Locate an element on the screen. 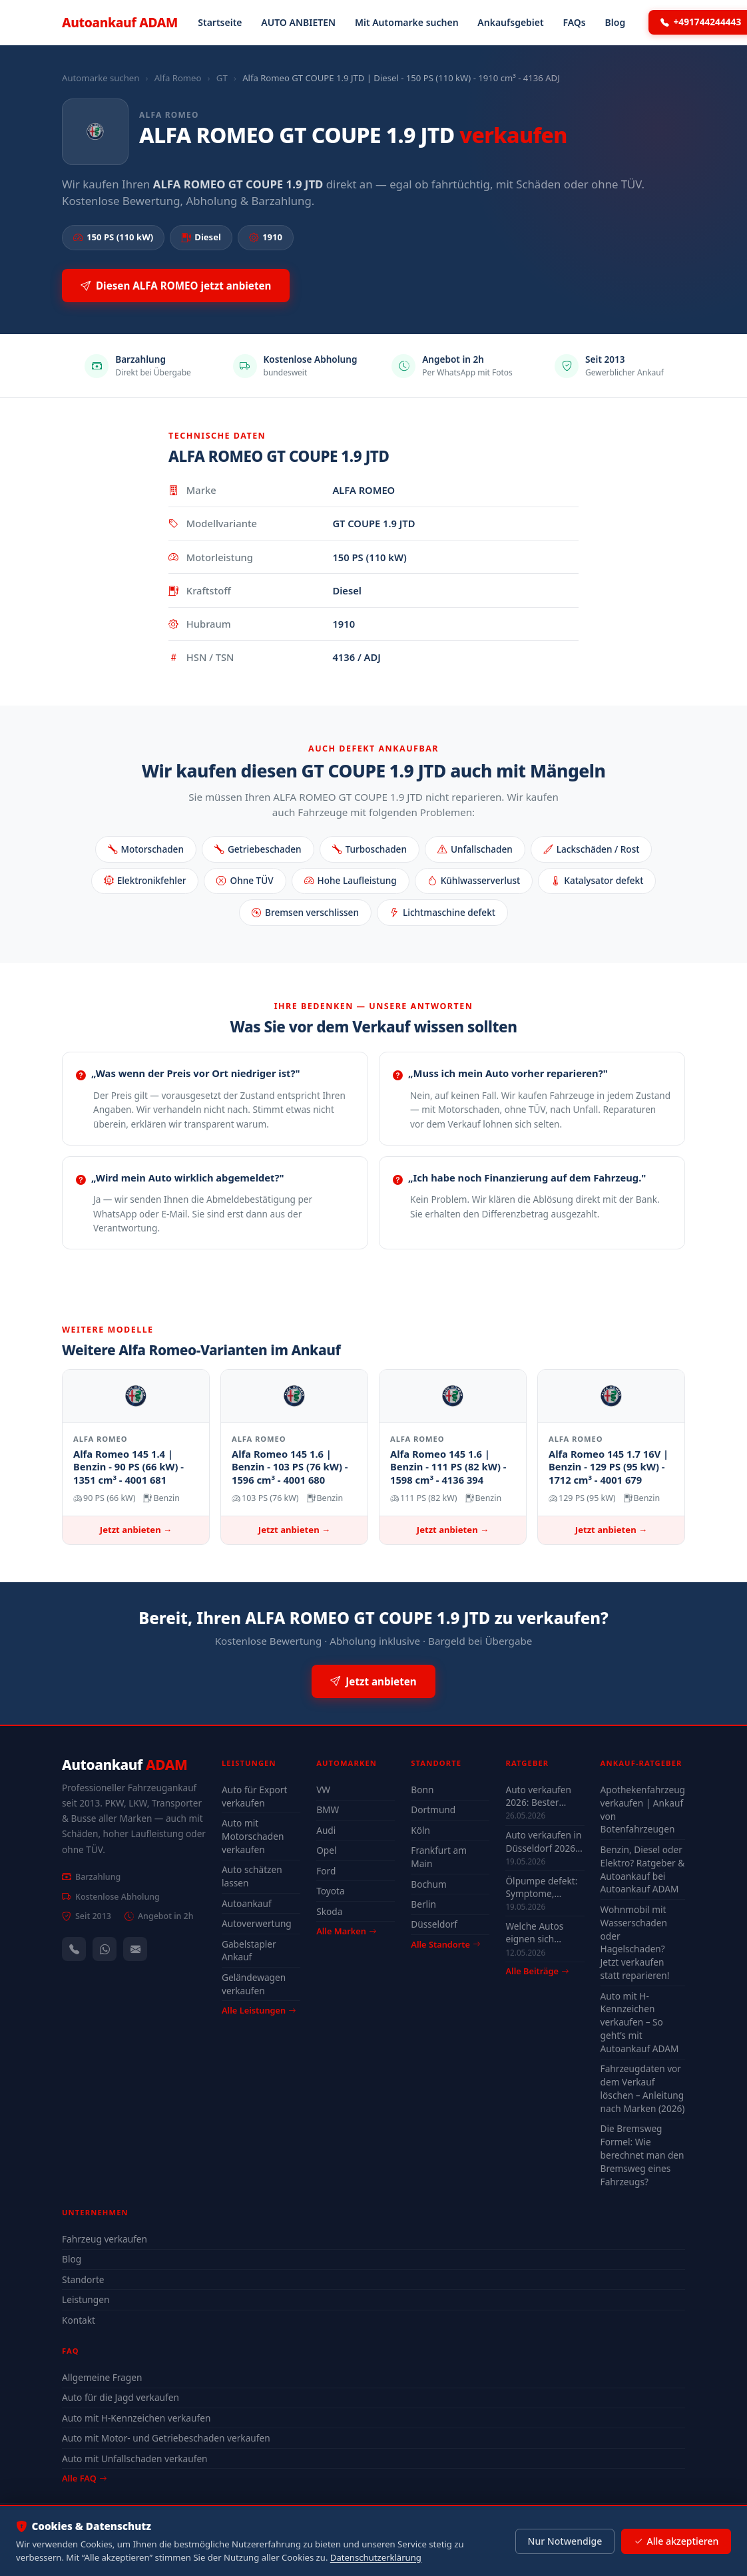 The height and width of the screenshot is (2576, 747). Alfa Romeo is located at coordinates (178, 78).